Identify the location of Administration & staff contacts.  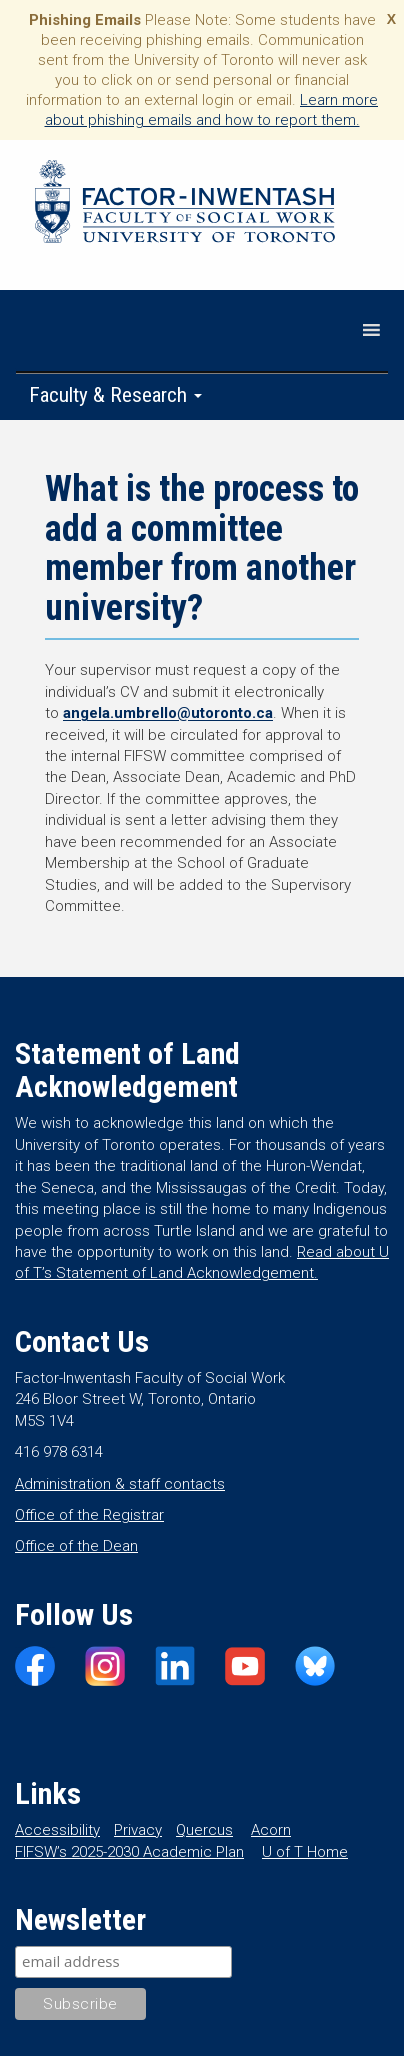
(120, 1484).